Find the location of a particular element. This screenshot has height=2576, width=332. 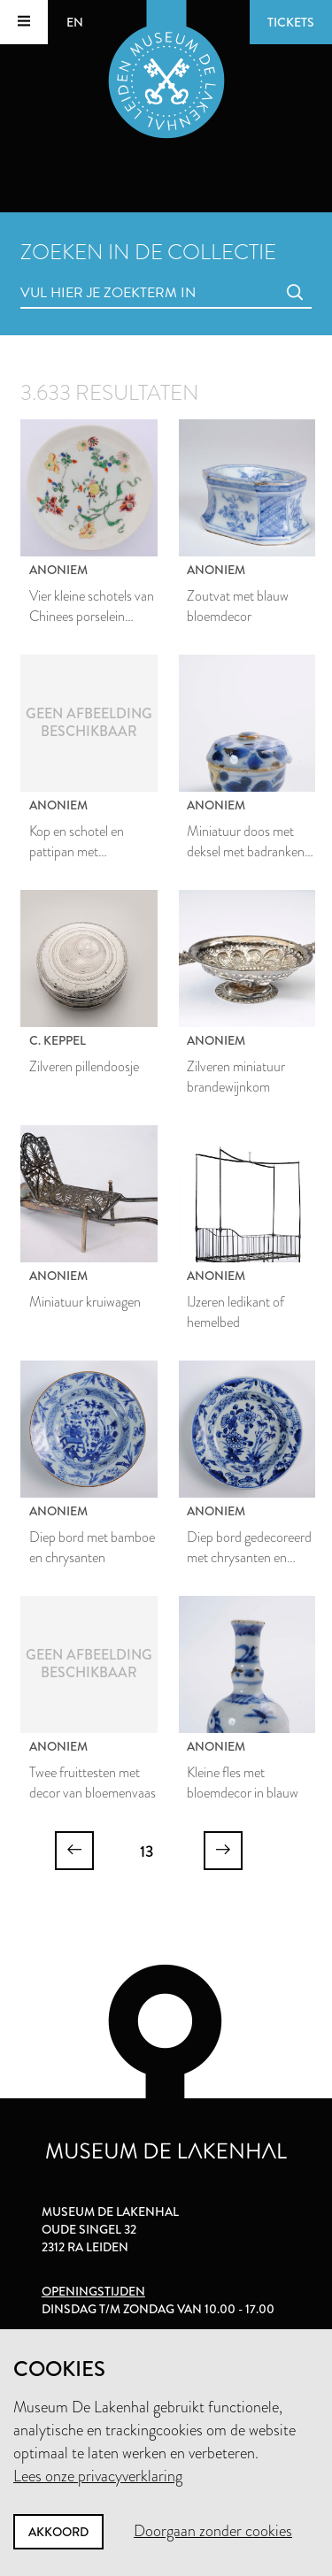

Lees onze privacyverklaring is located at coordinates (97, 2476).